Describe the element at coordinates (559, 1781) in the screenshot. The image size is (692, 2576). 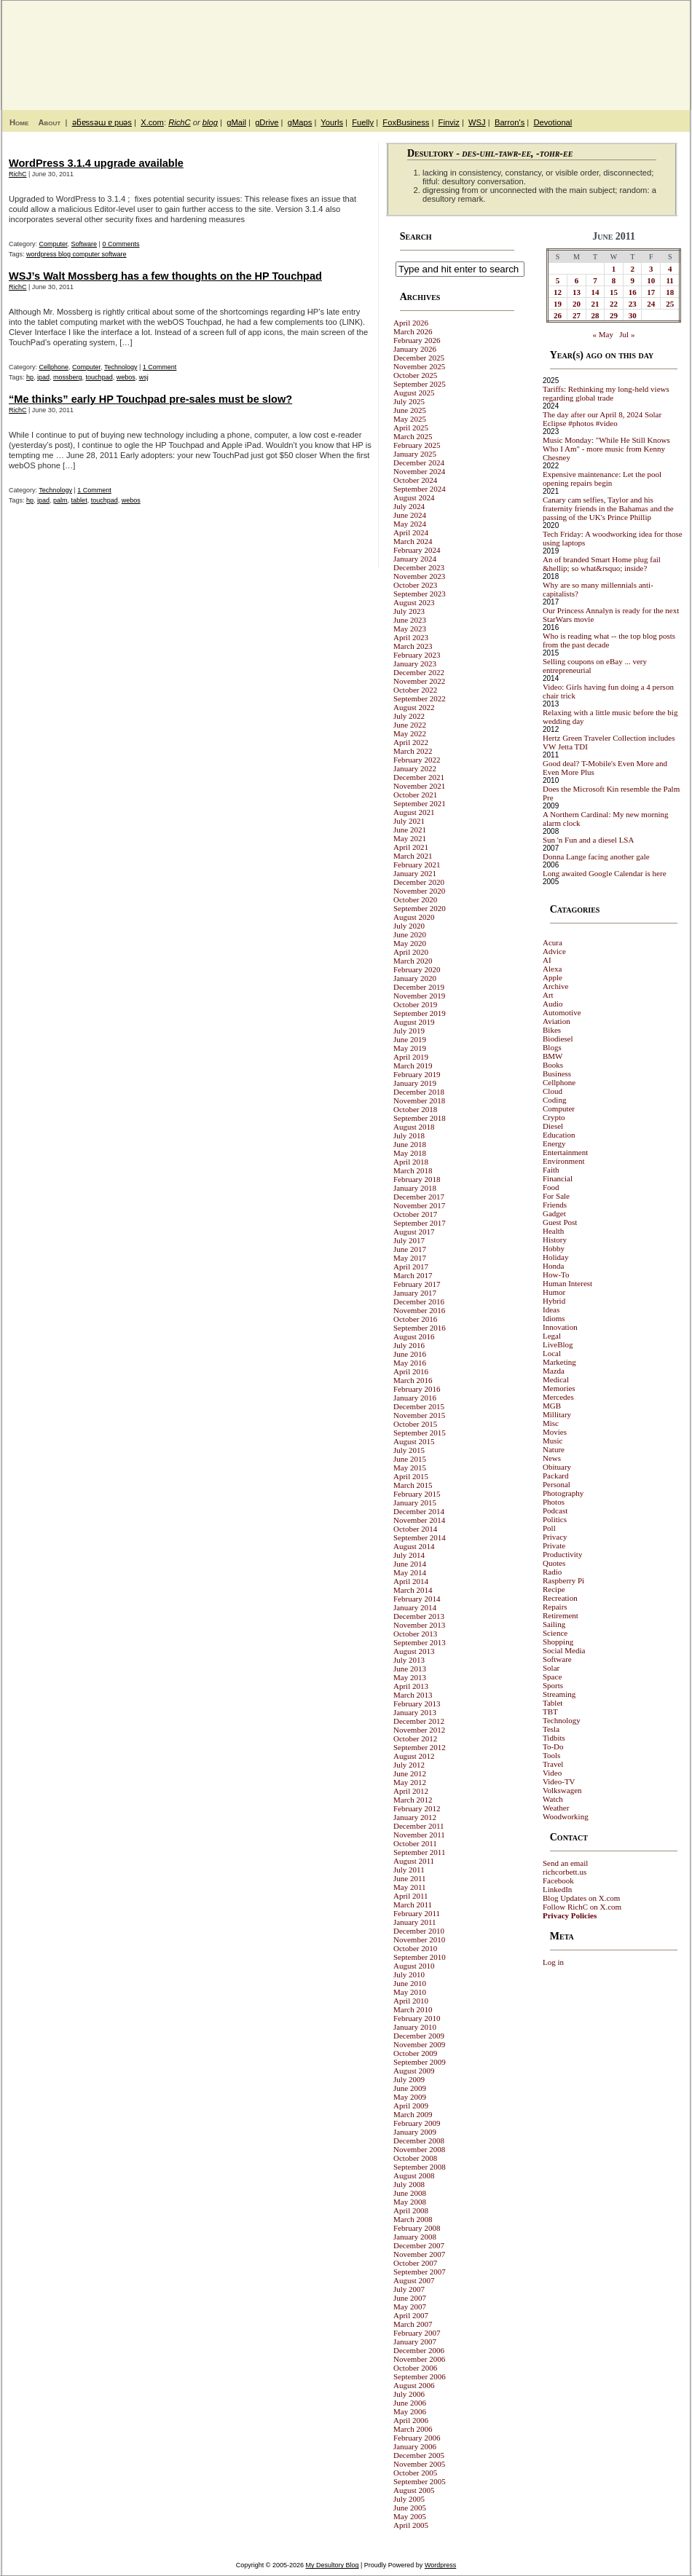
I see `Video-TV` at that location.